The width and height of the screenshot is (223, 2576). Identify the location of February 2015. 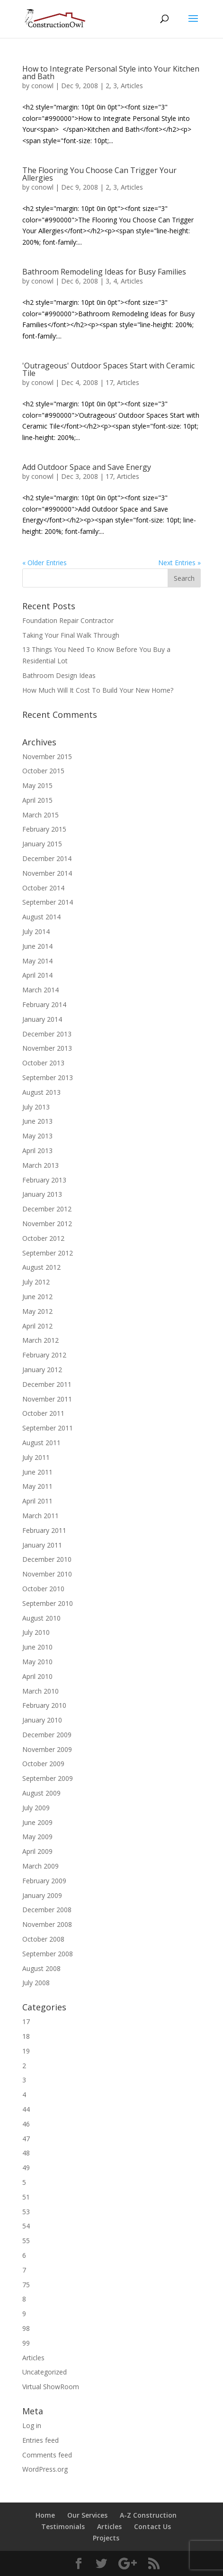
(44, 829).